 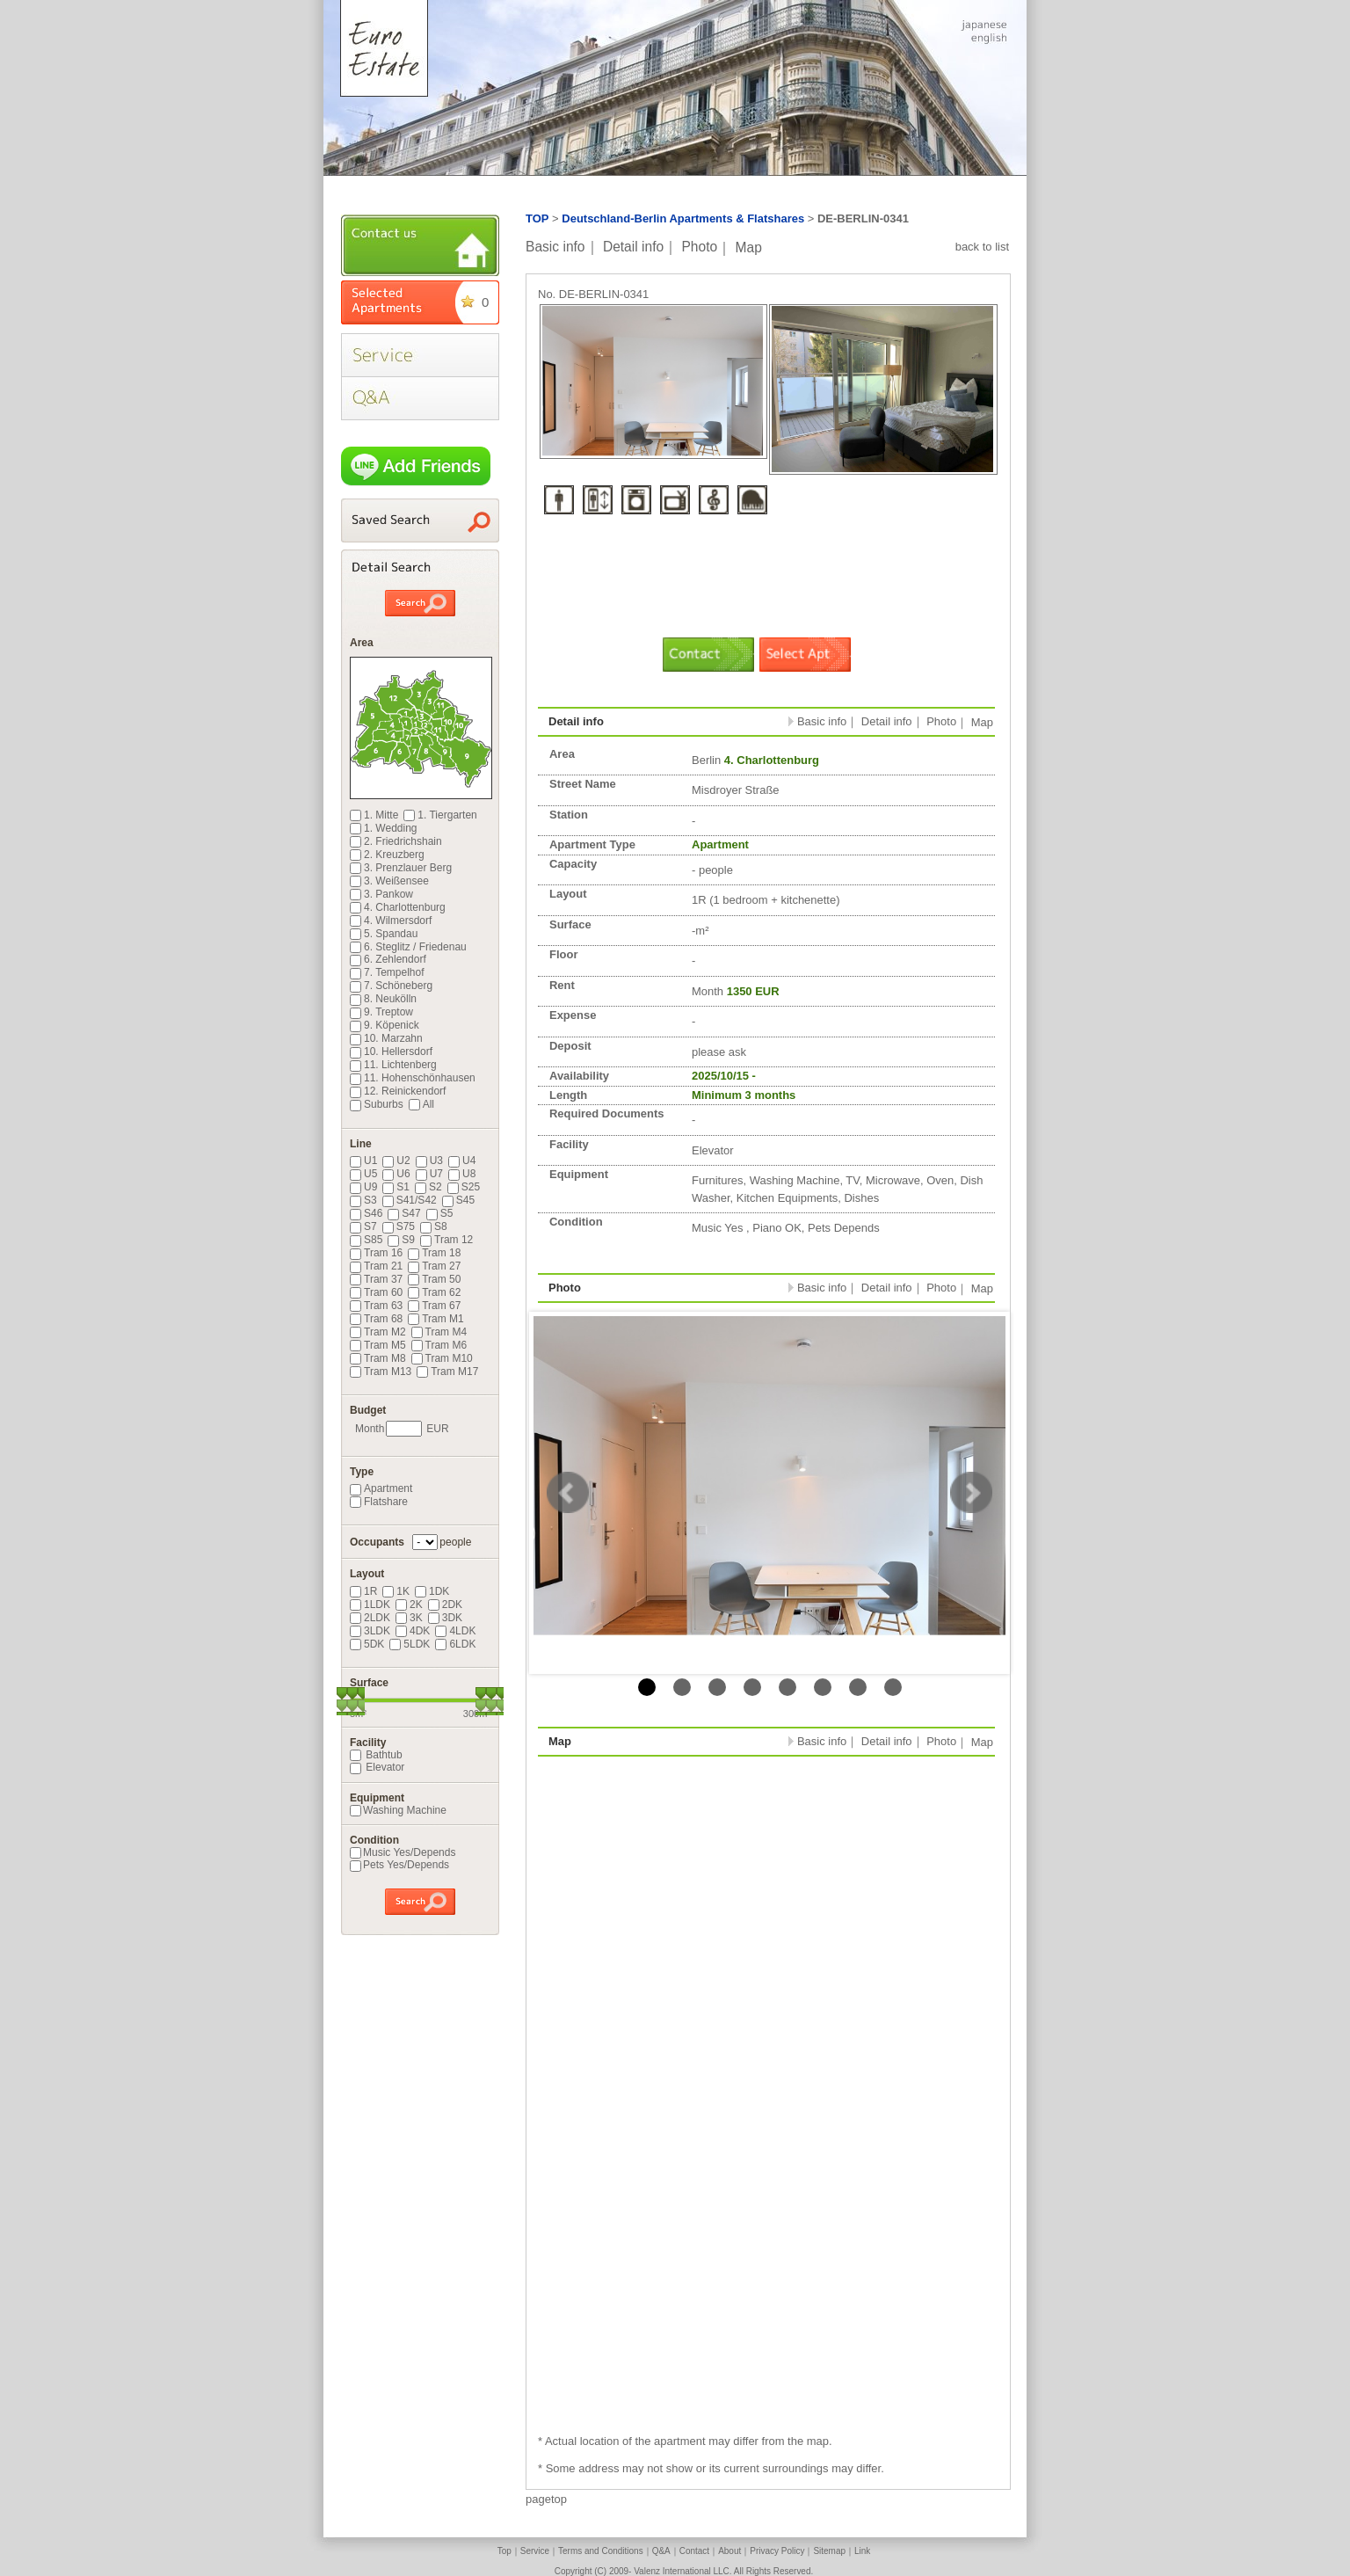 I want to click on 9. Treptow, so click(x=381, y=1012).